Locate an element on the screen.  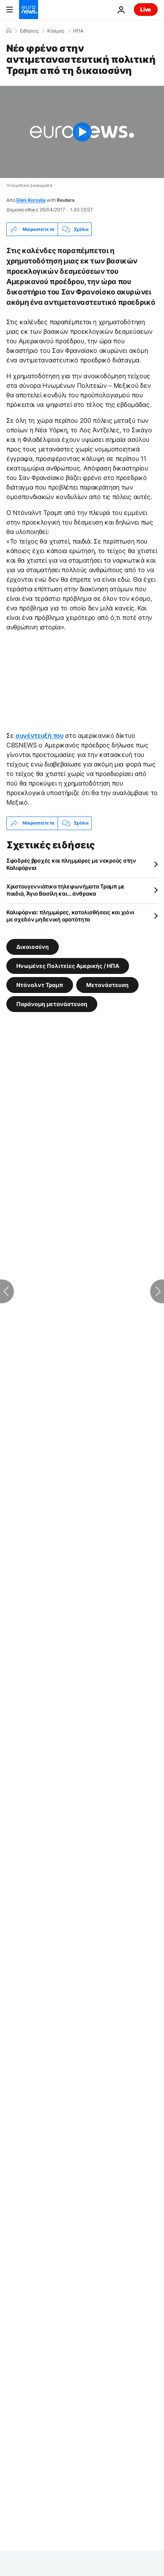
Κόσμος is located at coordinates (55, 31).